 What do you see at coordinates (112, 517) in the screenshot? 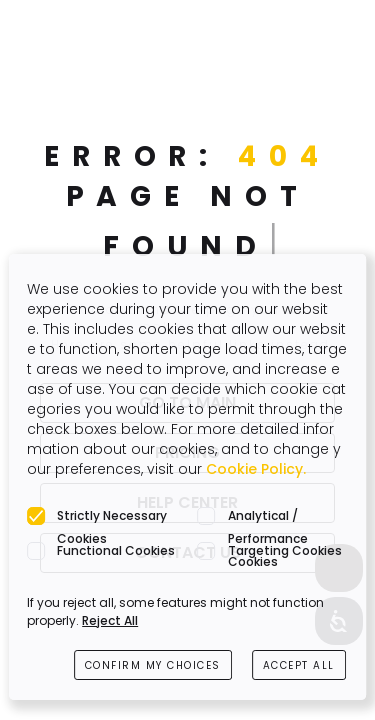
I see `Strictly Necessary Cookies` at bounding box center [112, 517].